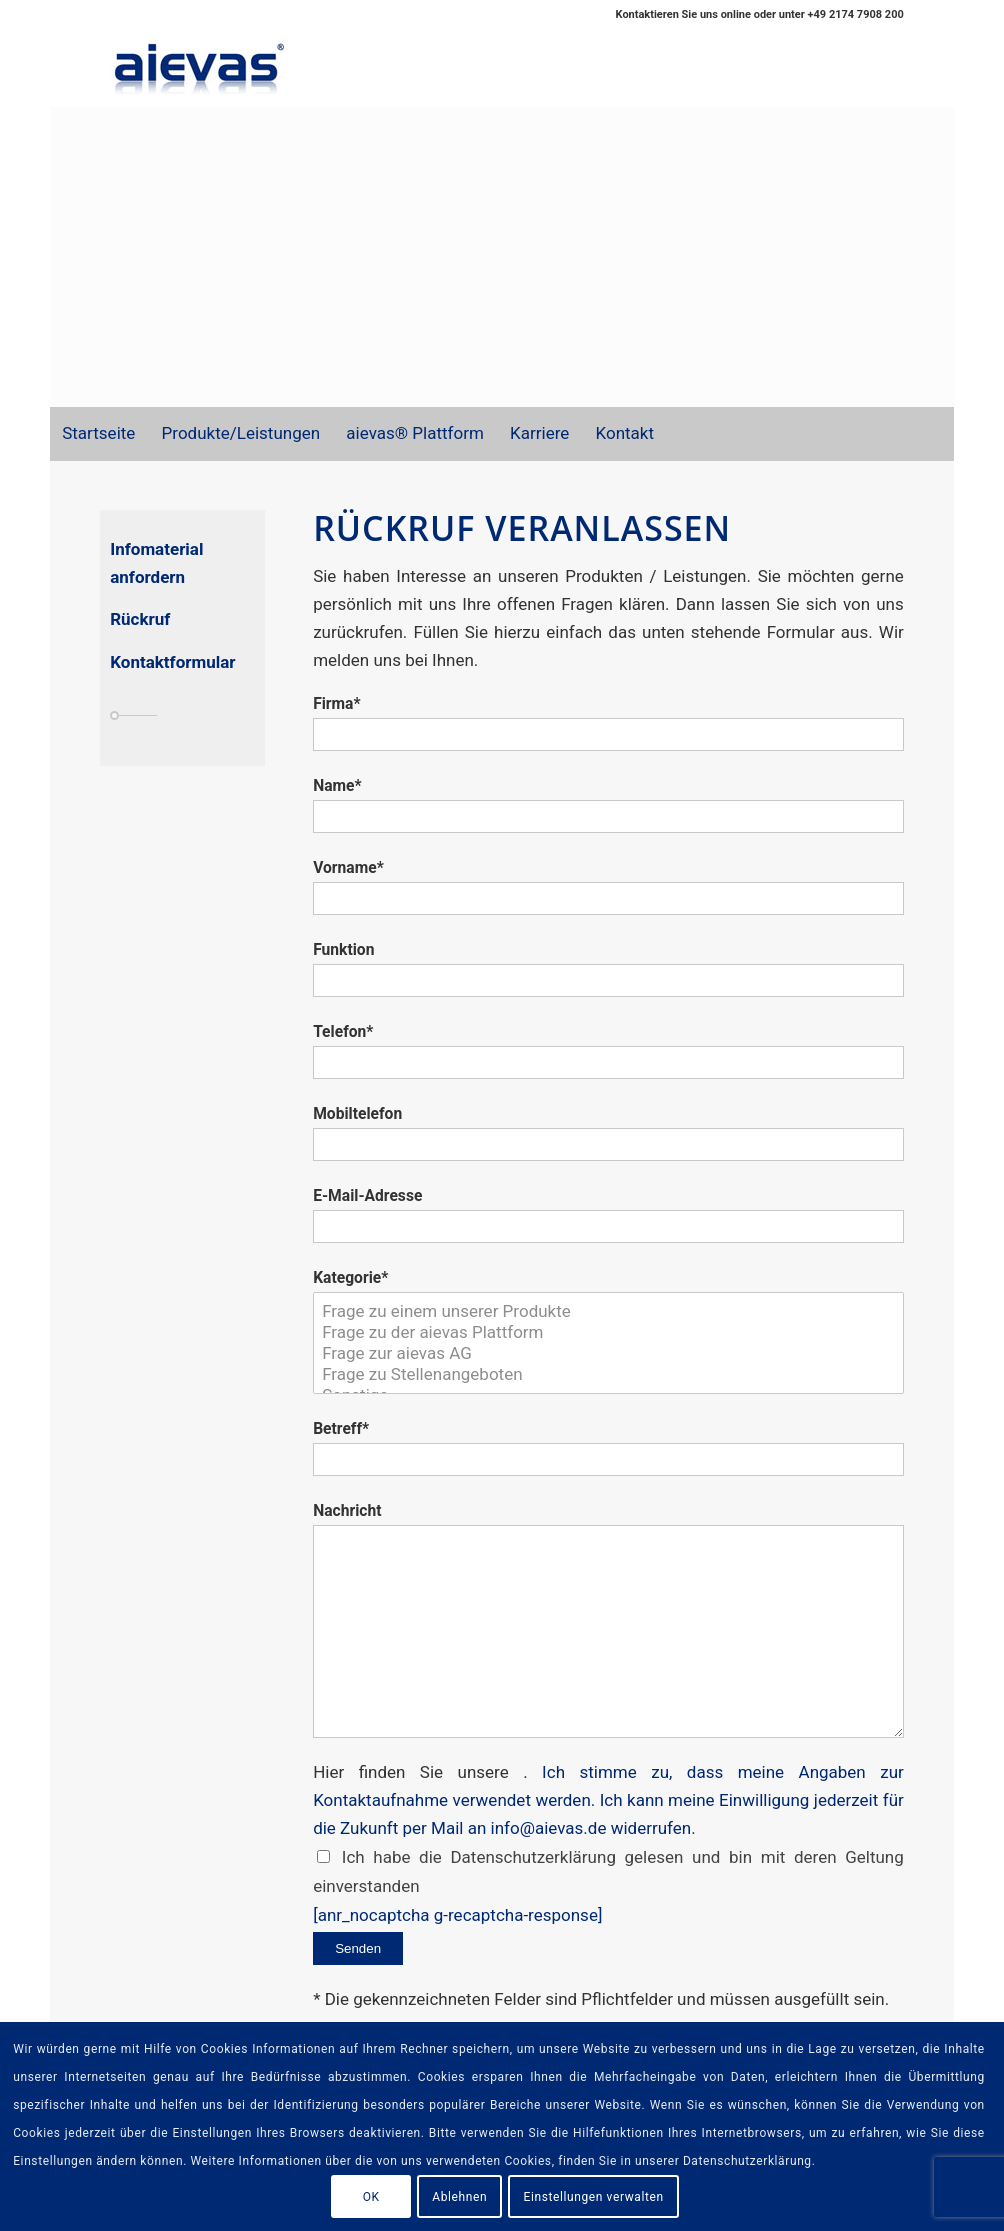  I want to click on Frage zu der aievas Plattform, so click(608, 1332).